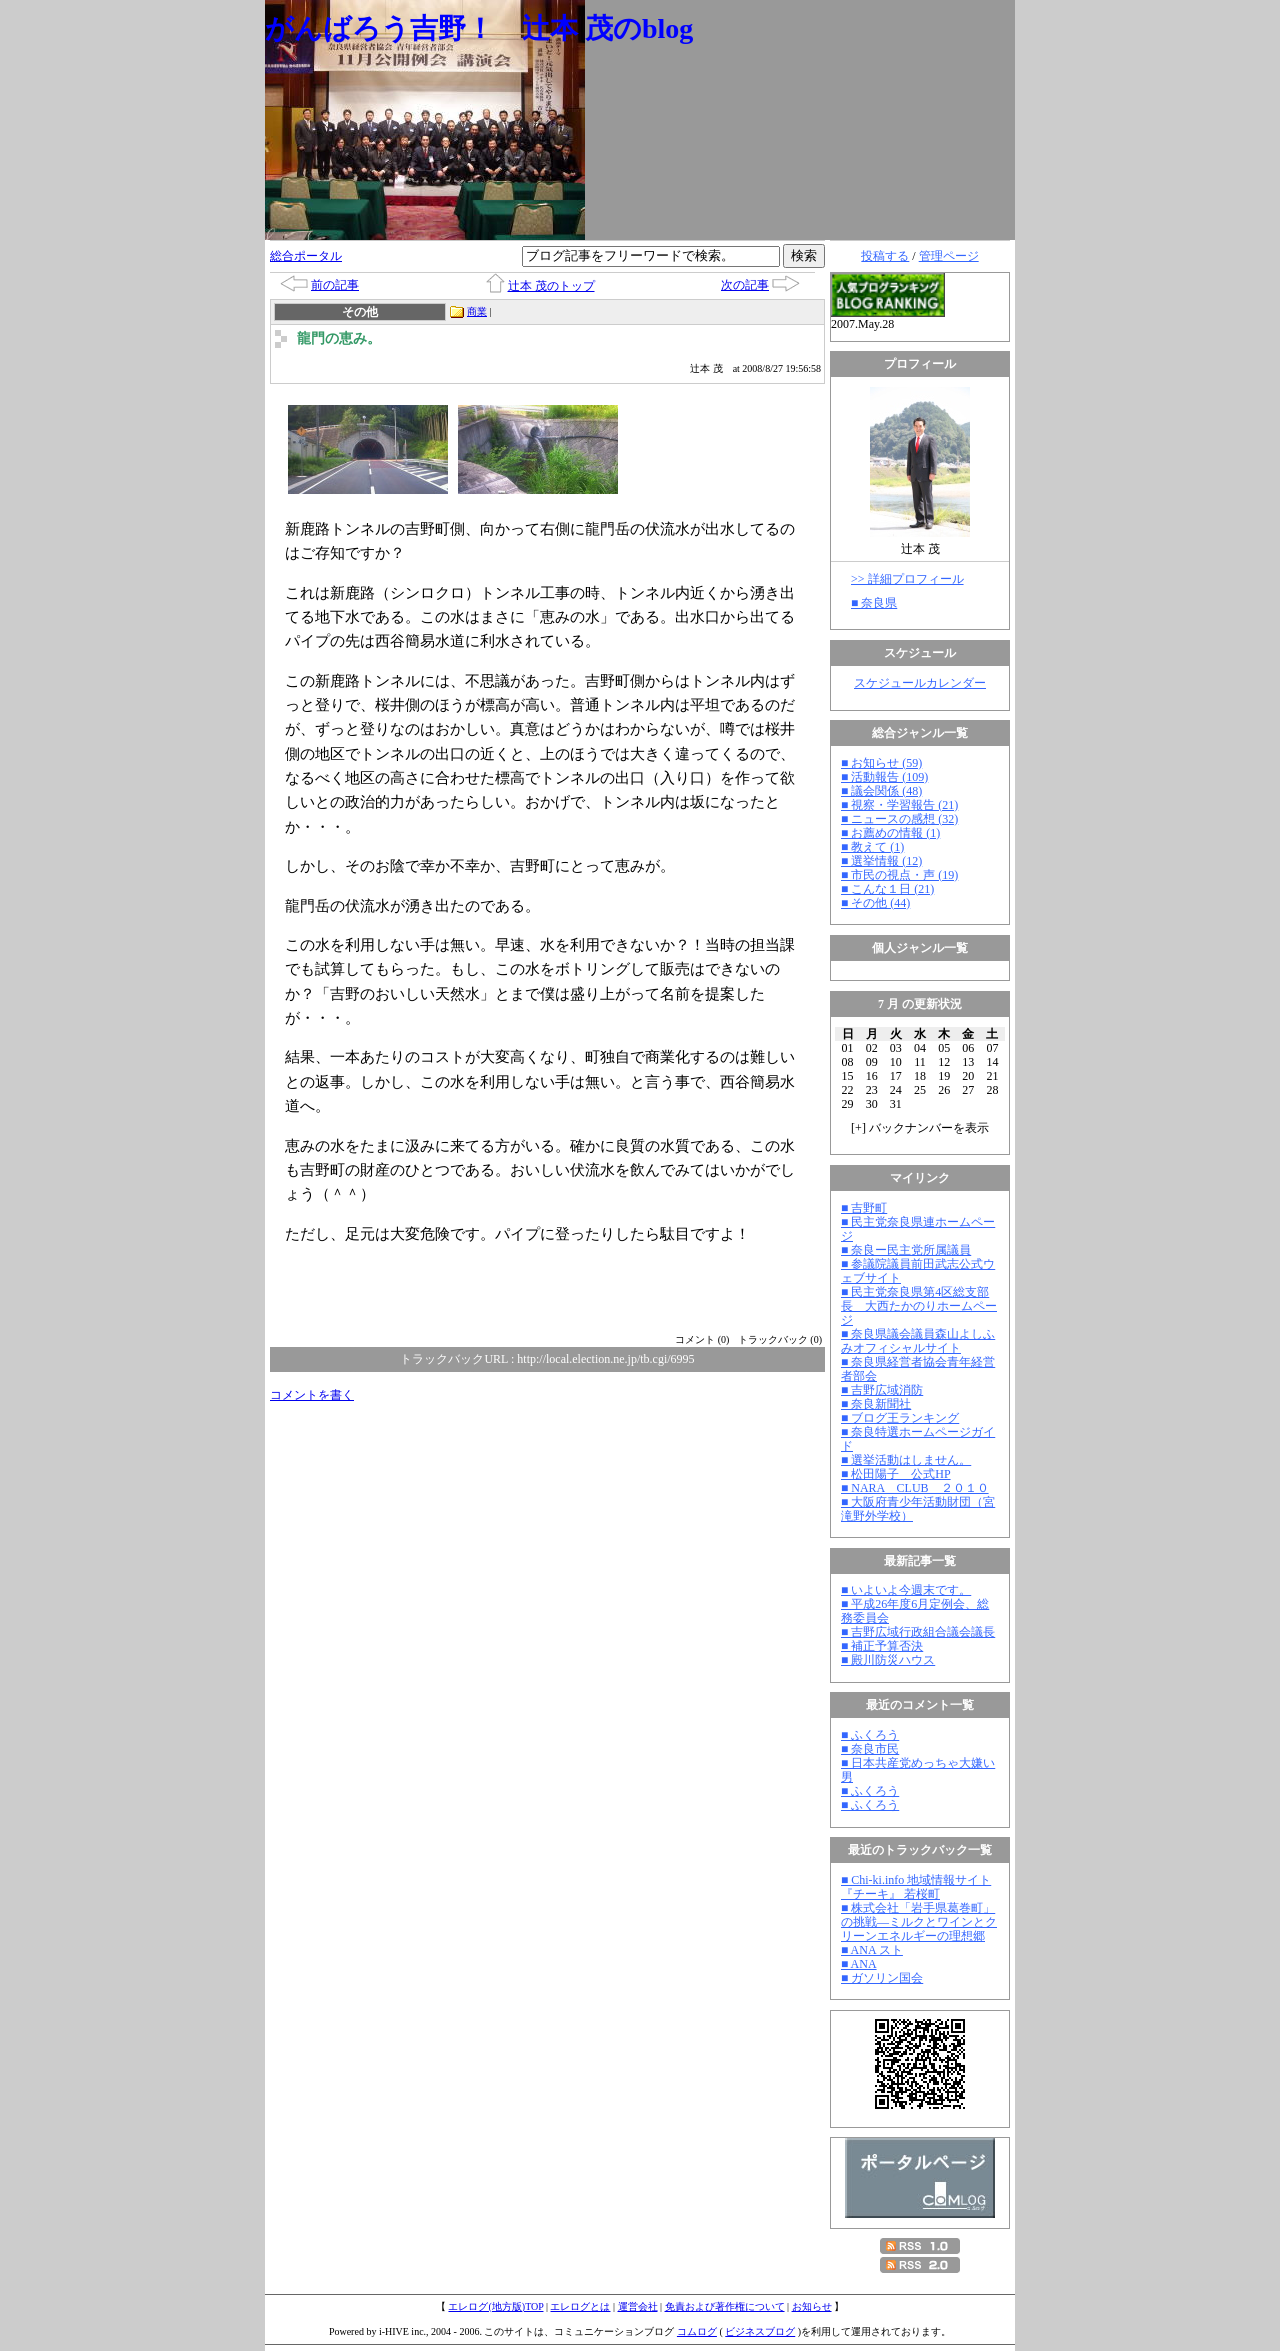 This screenshot has height=2351, width=1280. Describe the element at coordinates (495, 2306) in the screenshot. I see `エレログ(地方版)TOP` at that location.